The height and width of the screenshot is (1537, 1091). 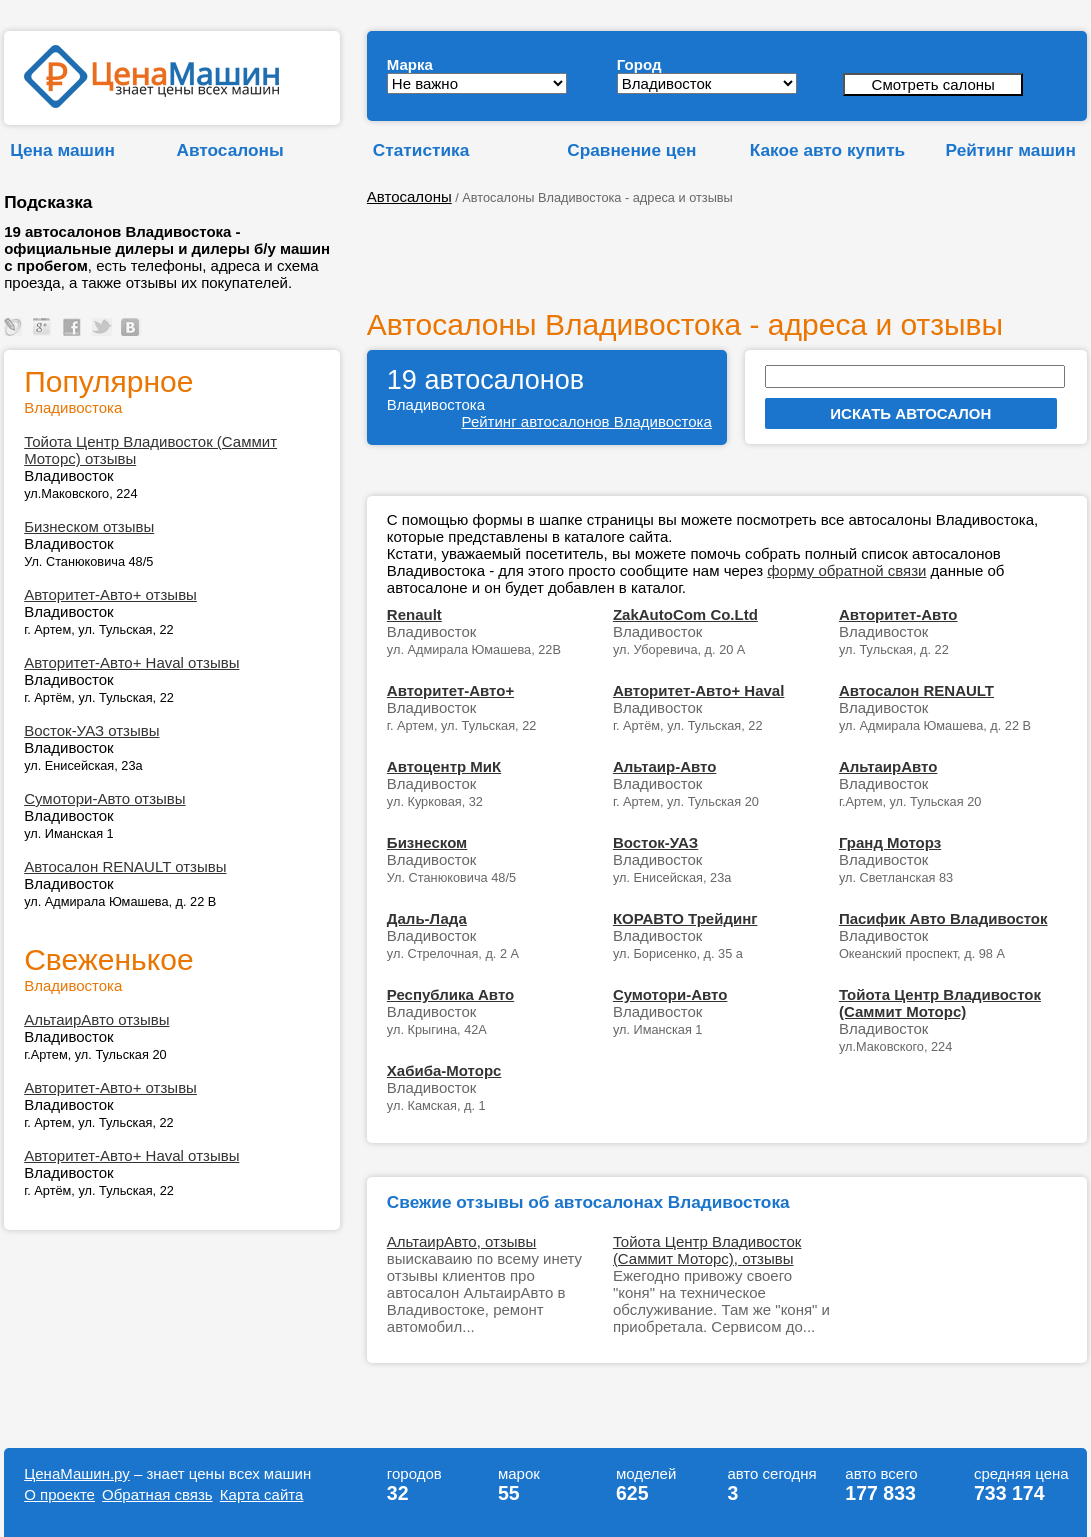 I want to click on АльтаирАвто, so click(x=888, y=766).